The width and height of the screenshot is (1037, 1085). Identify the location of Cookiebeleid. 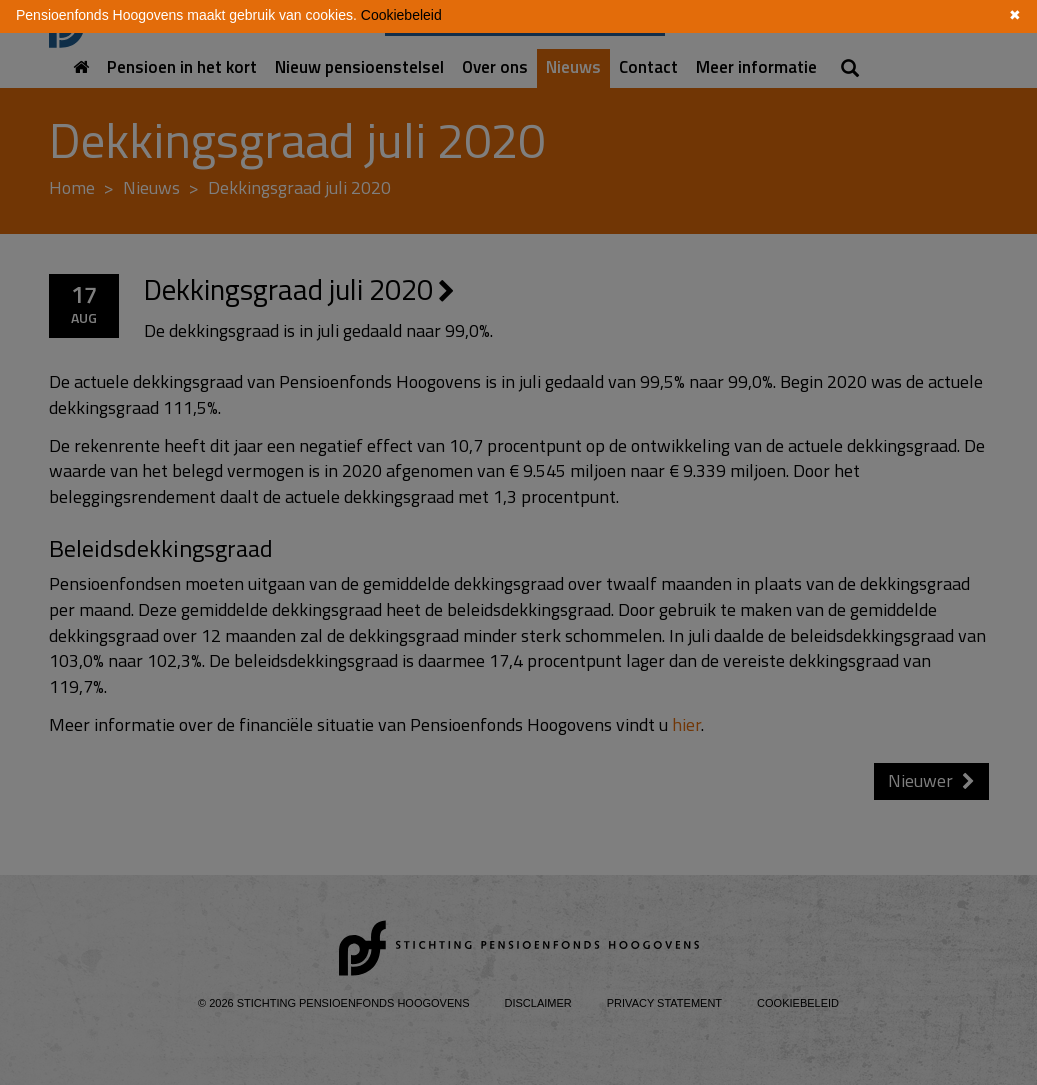
(401, 15).